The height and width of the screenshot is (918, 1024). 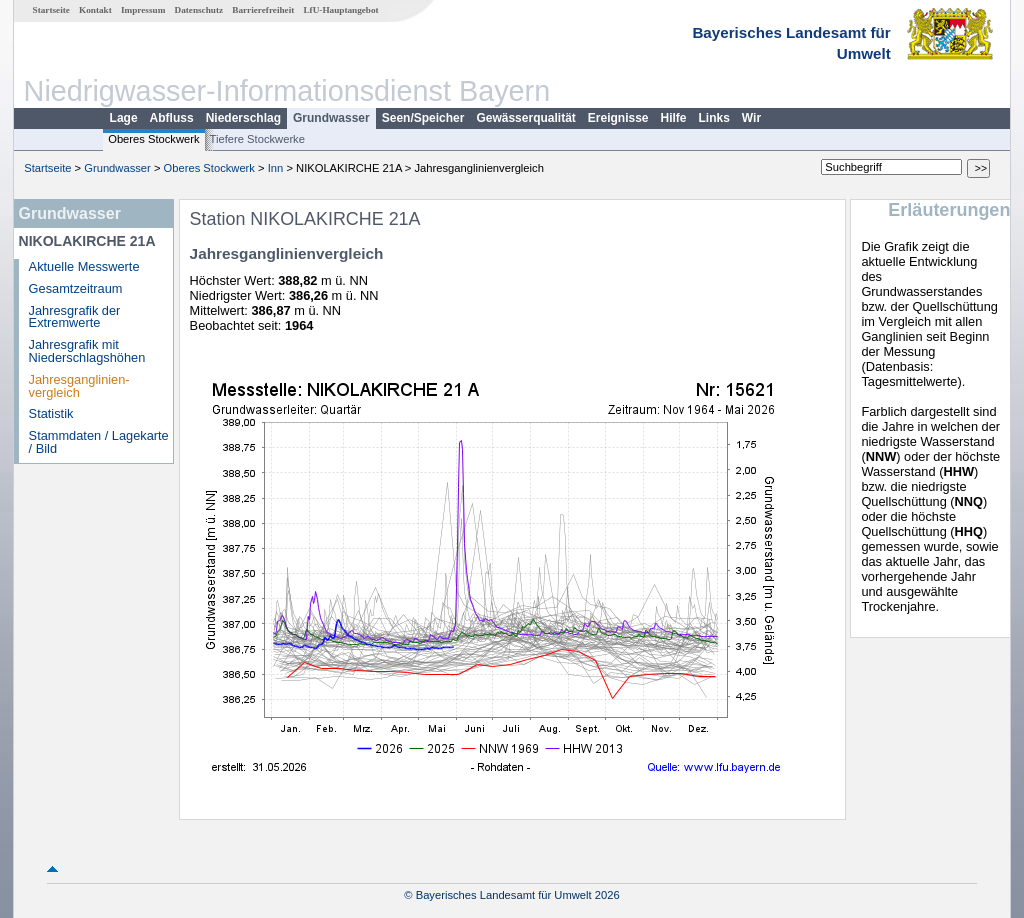 What do you see at coordinates (87, 351) in the screenshot?
I see `Jahresgrafik mit Niederschlagshöhen` at bounding box center [87, 351].